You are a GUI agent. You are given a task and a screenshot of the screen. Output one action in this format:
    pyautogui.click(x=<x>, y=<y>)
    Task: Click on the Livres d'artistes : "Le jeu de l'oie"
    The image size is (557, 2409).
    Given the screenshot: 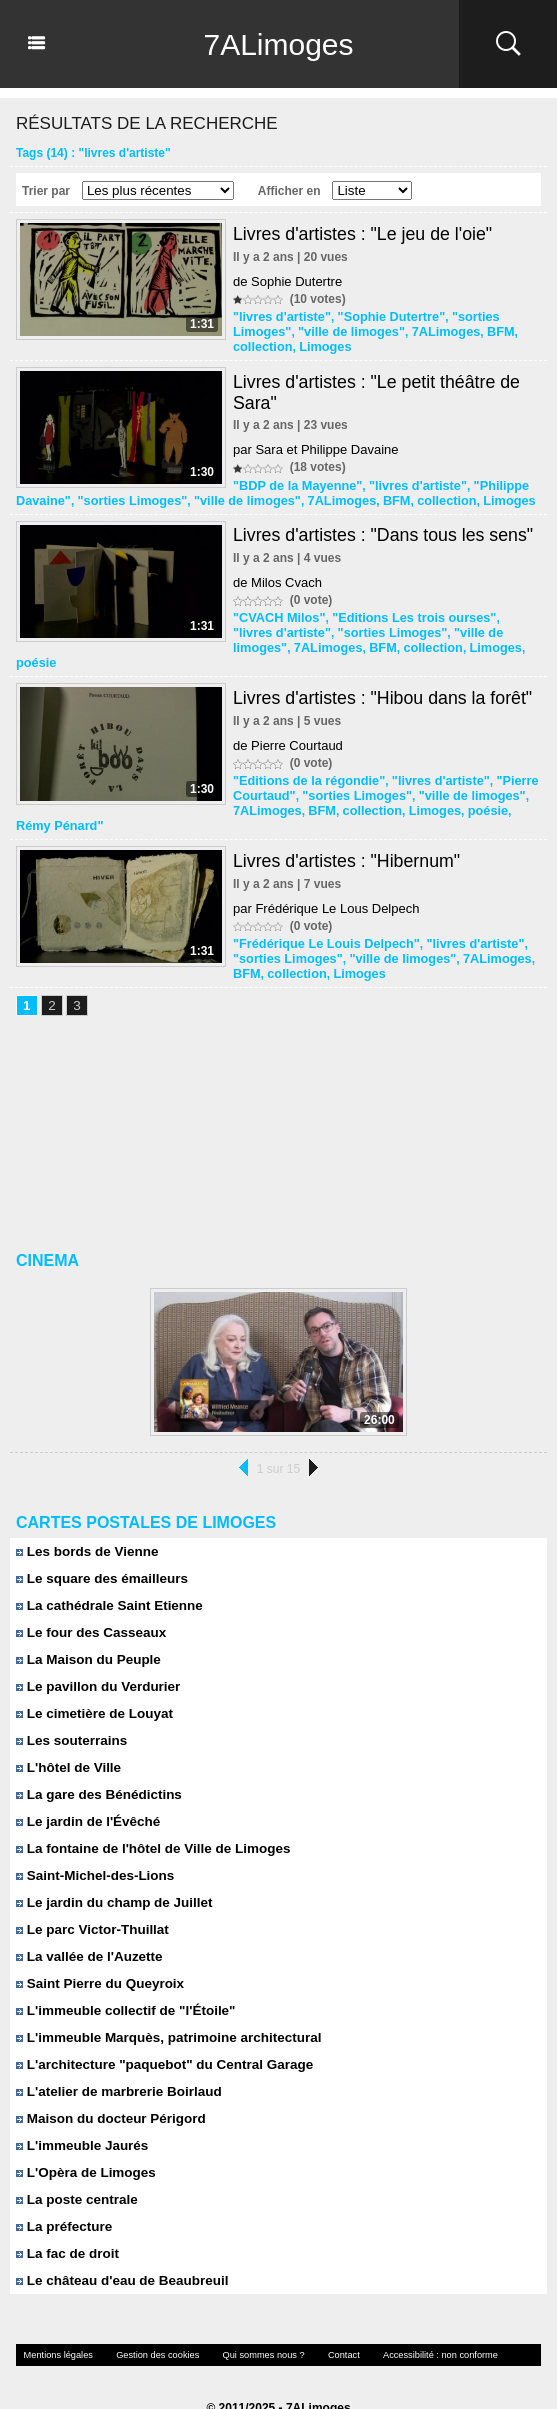 What is the action you would take?
    pyautogui.click(x=364, y=234)
    